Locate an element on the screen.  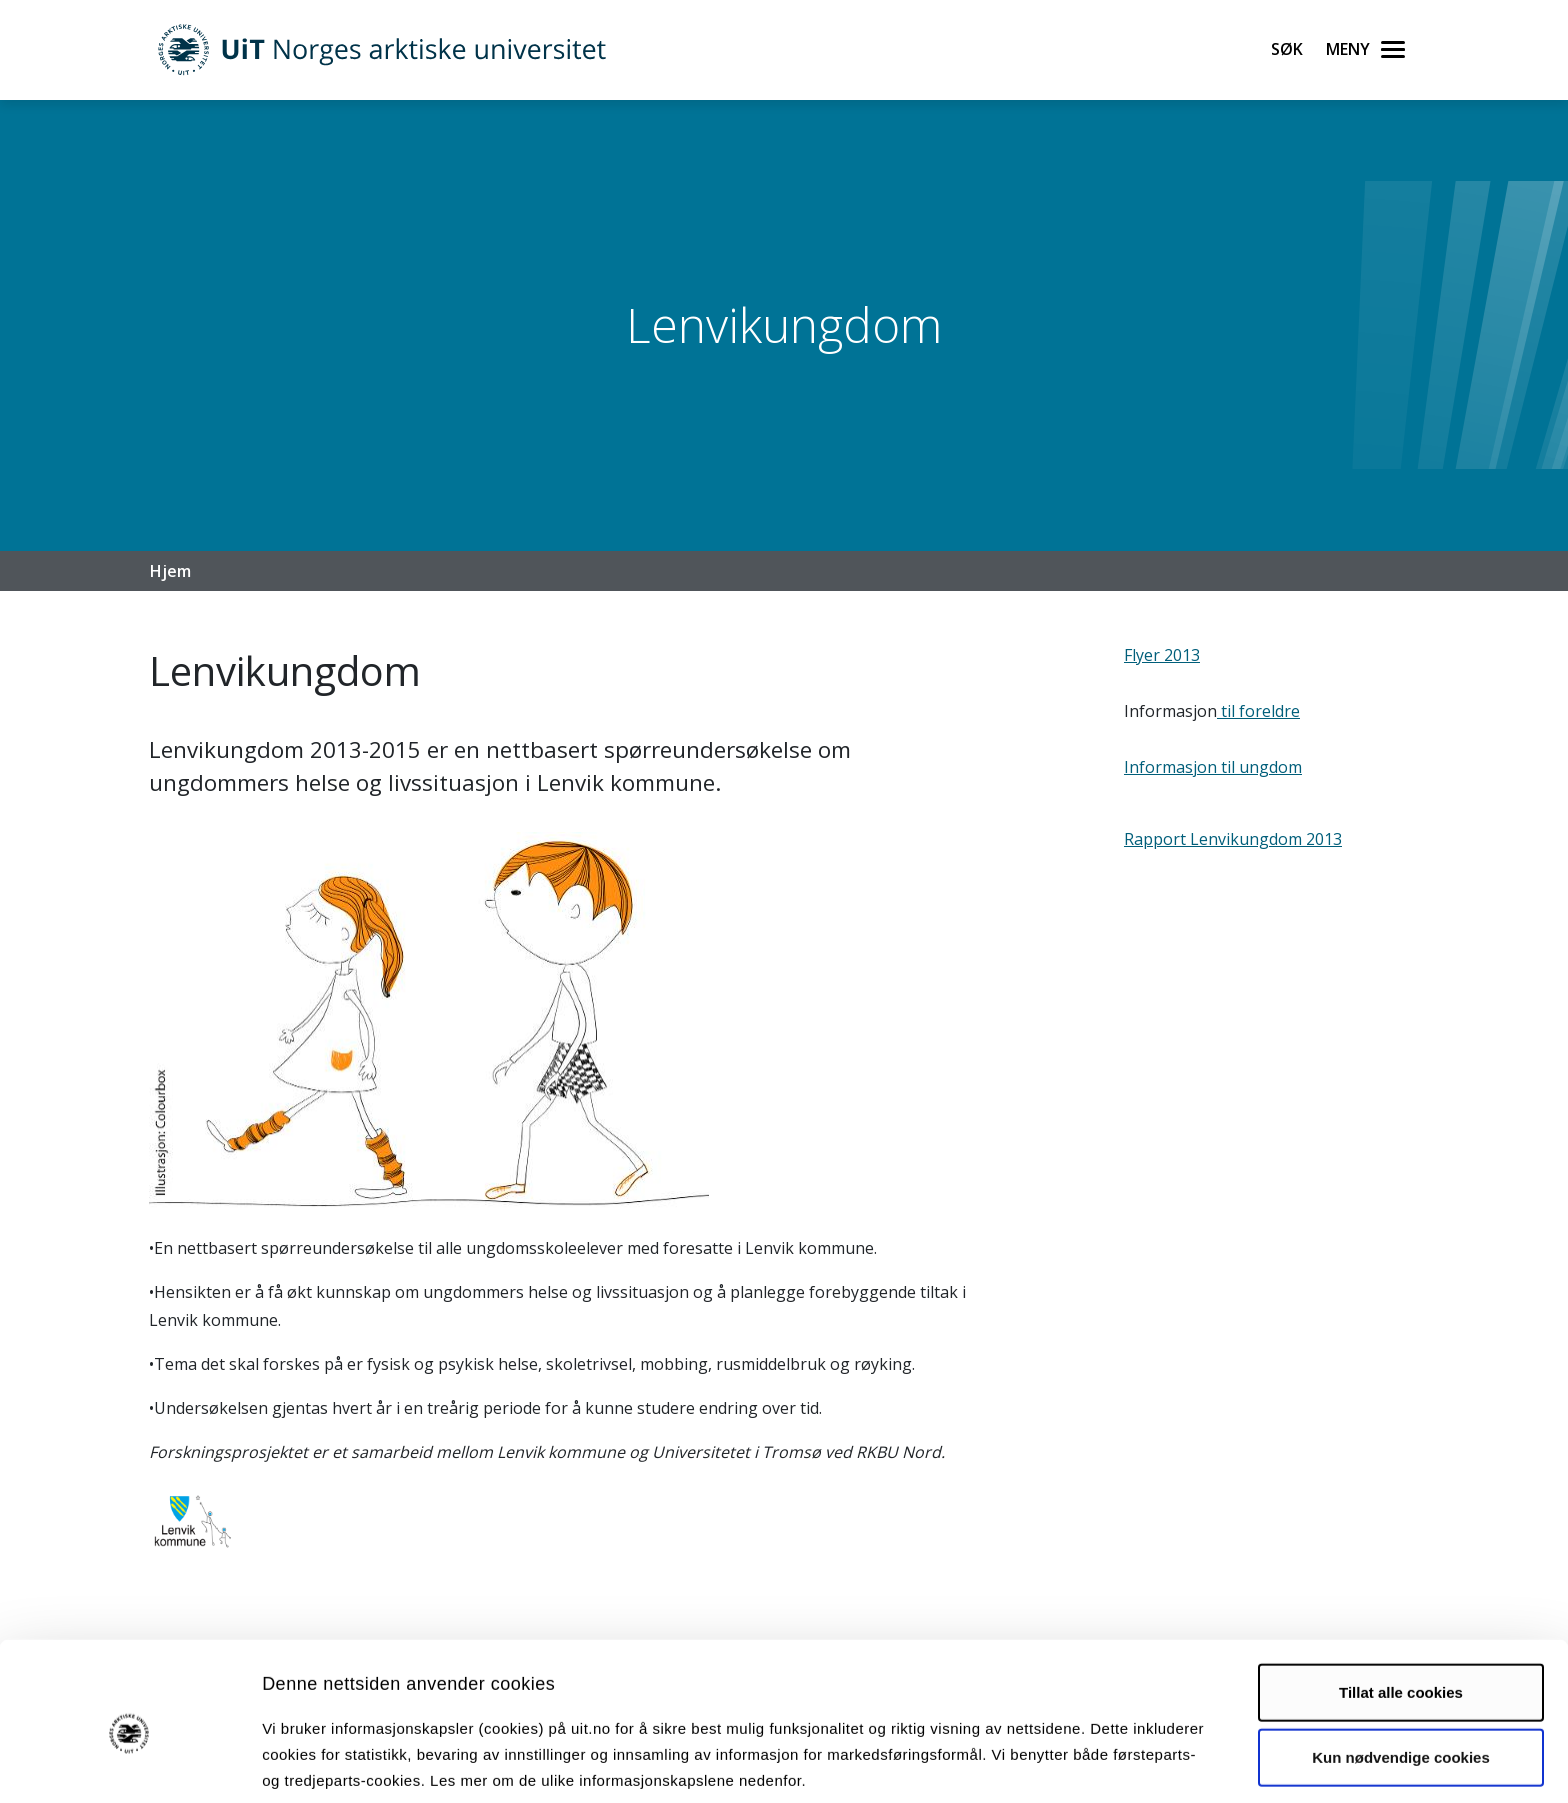
til foreldre is located at coordinates (1258, 711).